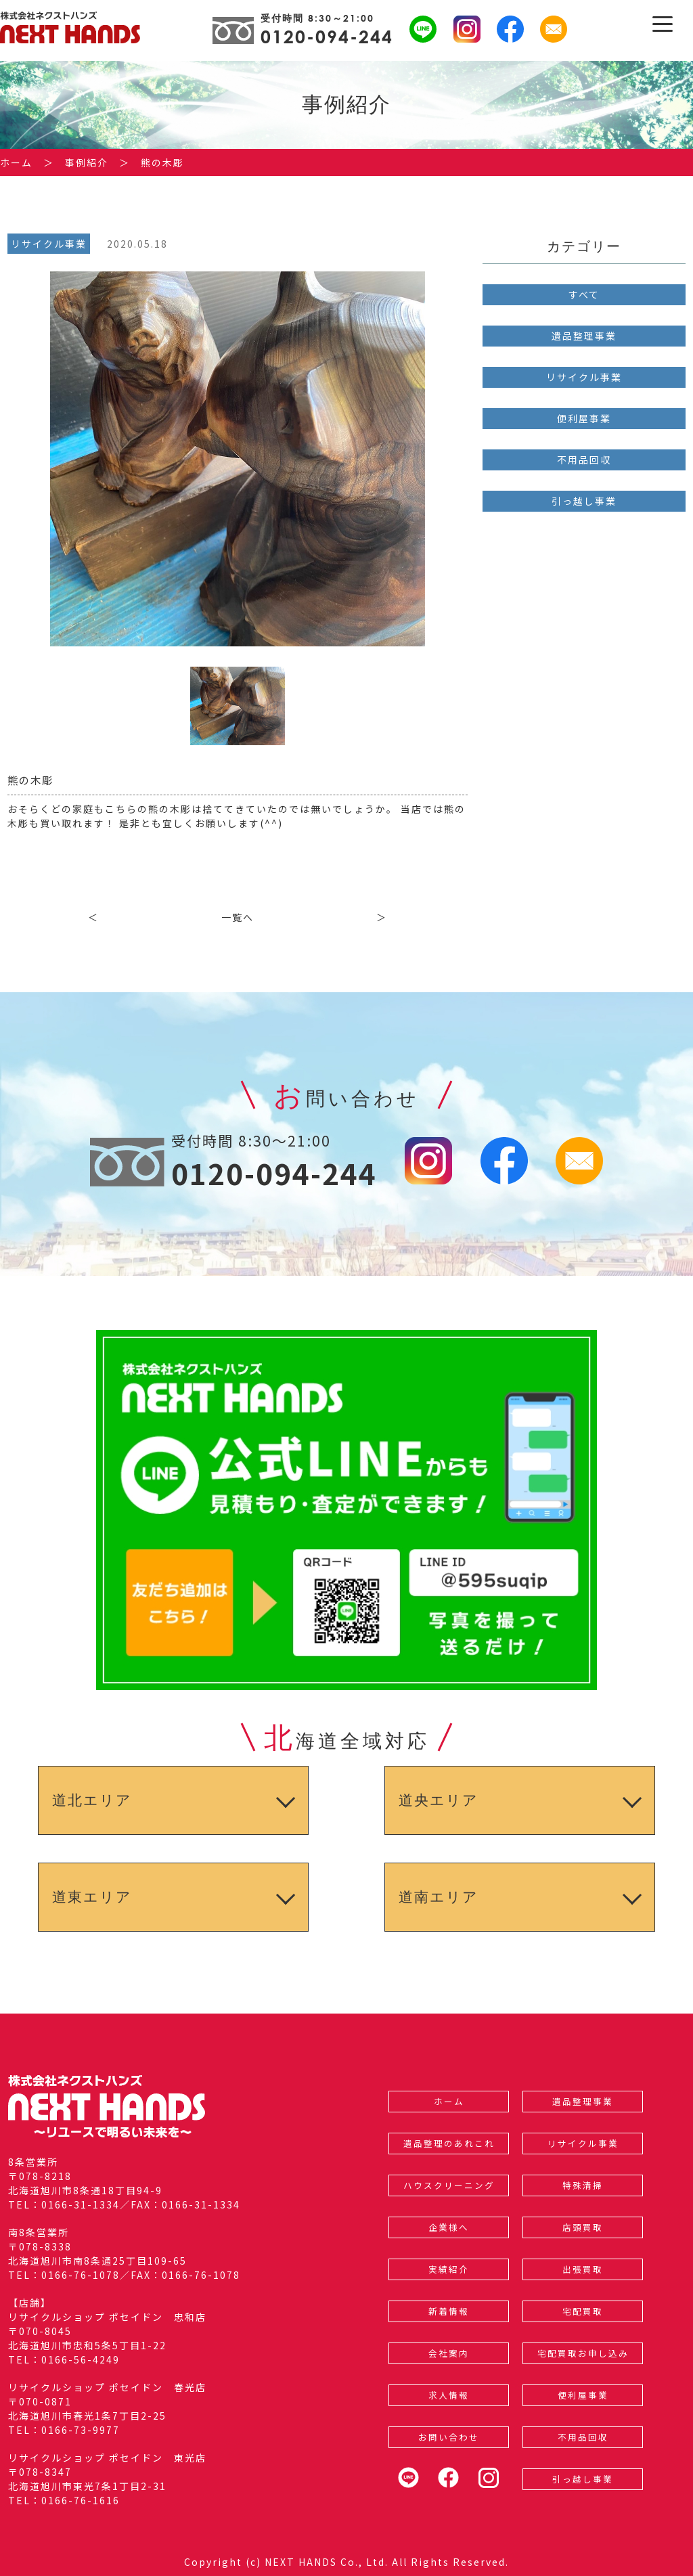  I want to click on 便利屋事業, so click(584, 418).